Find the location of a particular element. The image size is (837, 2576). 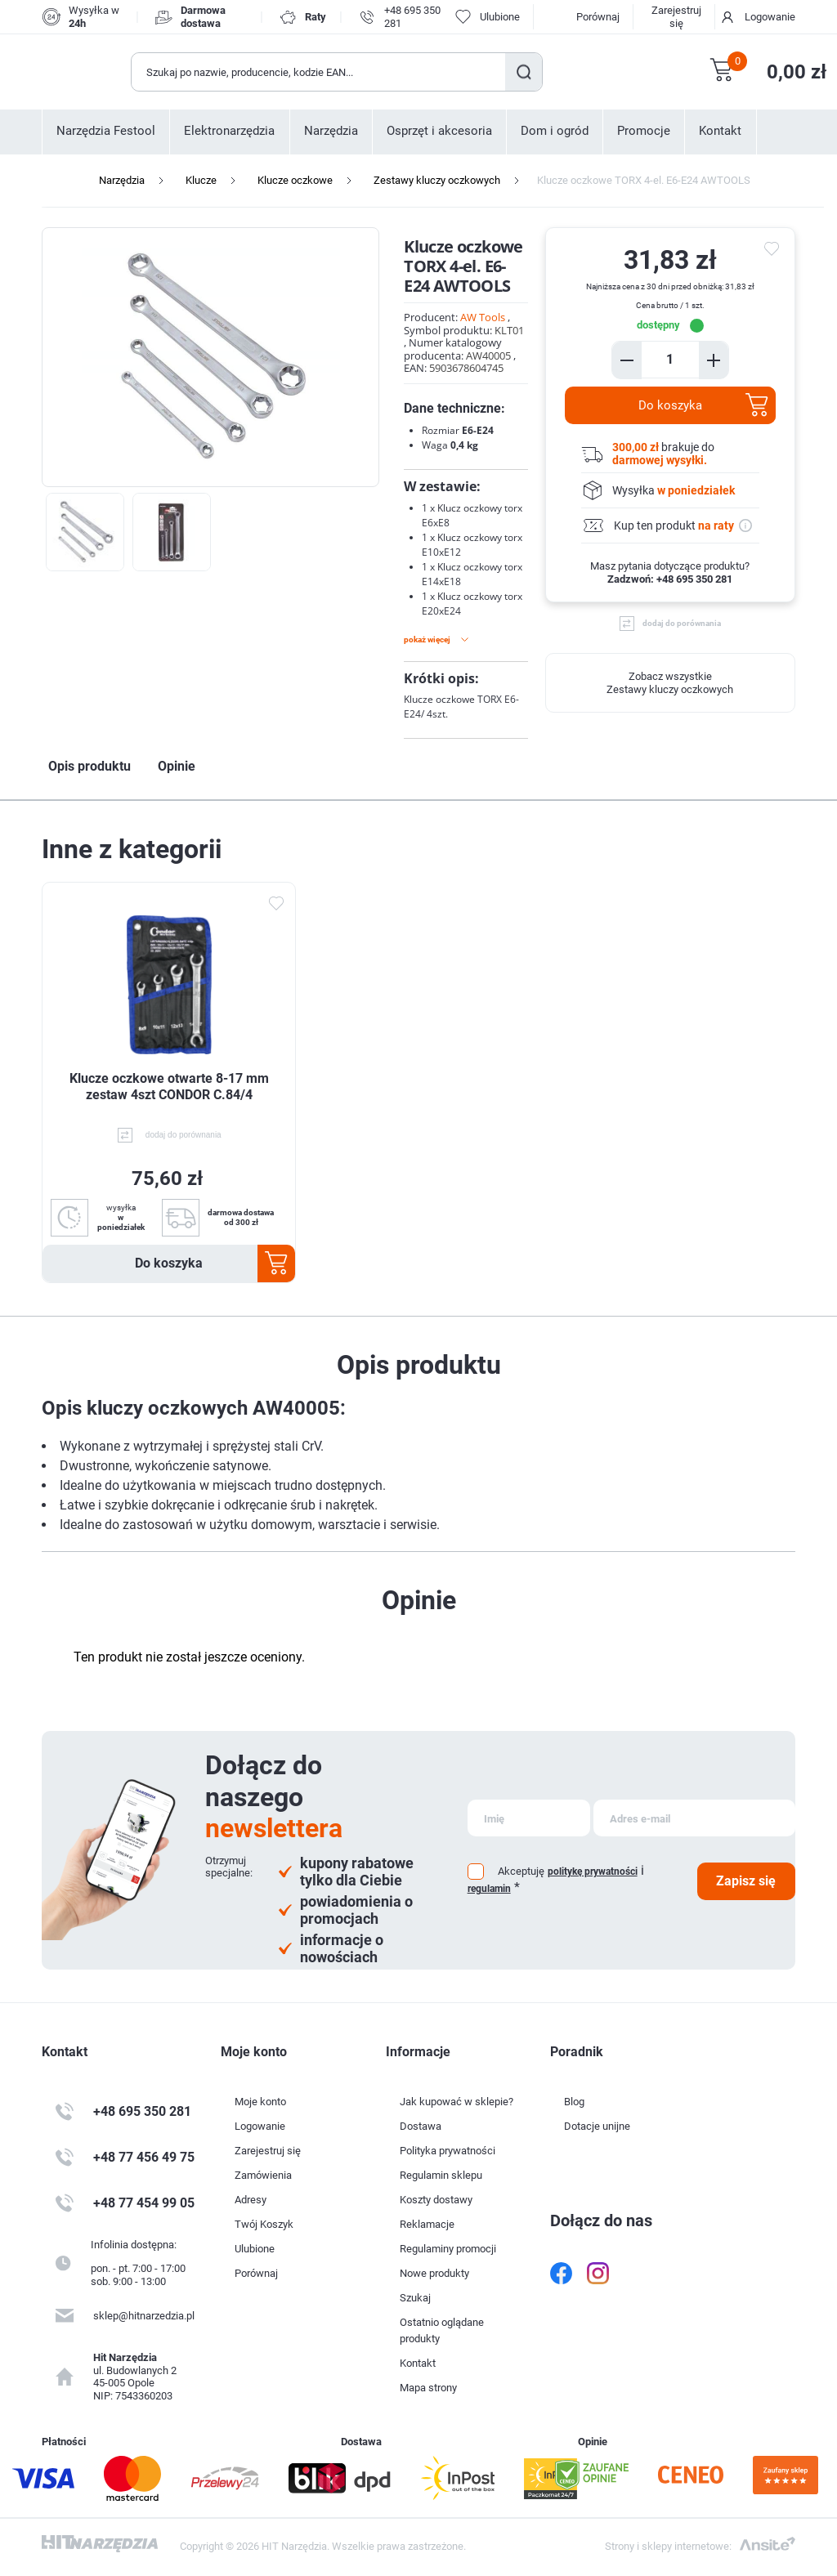

Adresy is located at coordinates (250, 2200).